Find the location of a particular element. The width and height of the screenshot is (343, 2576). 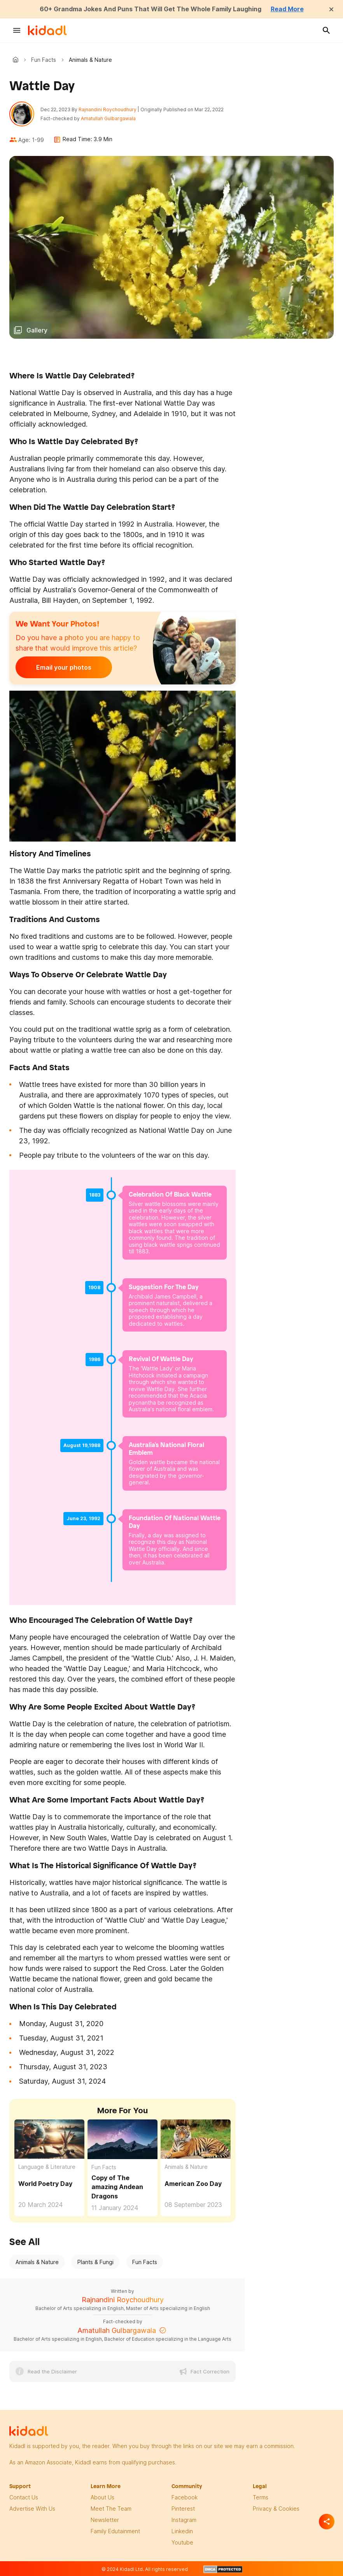

Language & Literature is located at coordinates (46, 2166).